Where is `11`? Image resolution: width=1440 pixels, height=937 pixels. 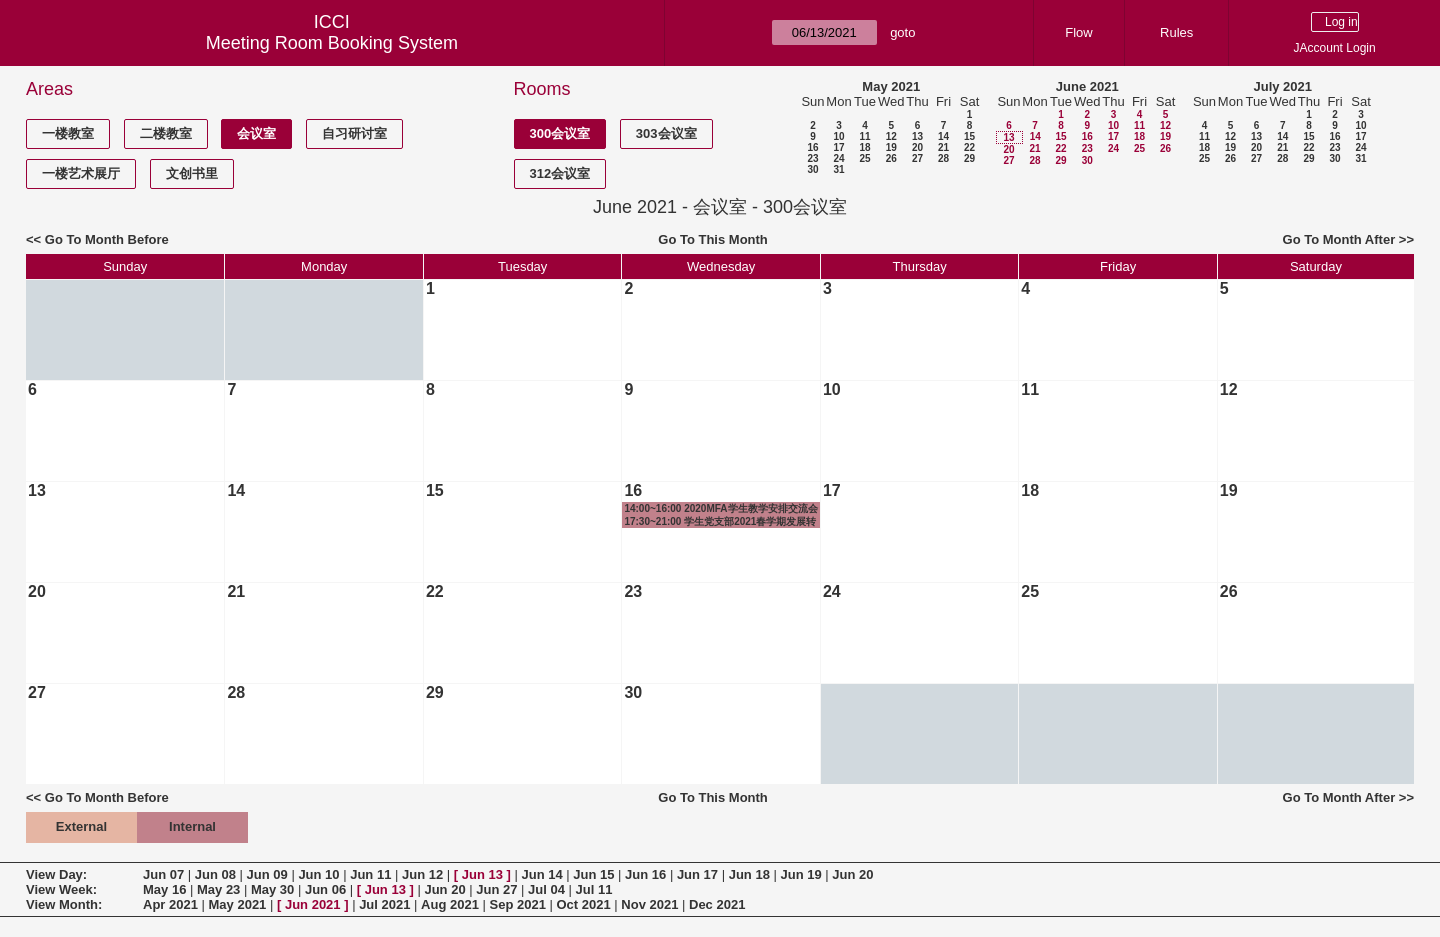 11 is located at coordinates (864, 136).